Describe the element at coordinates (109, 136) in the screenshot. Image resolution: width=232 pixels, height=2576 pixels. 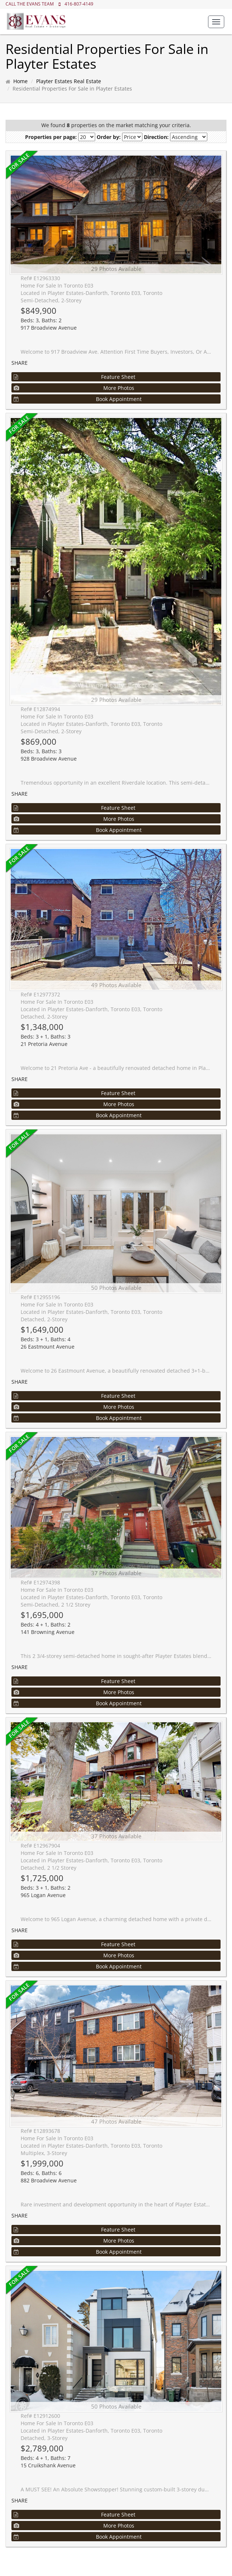
I see `Order by:` at that location.